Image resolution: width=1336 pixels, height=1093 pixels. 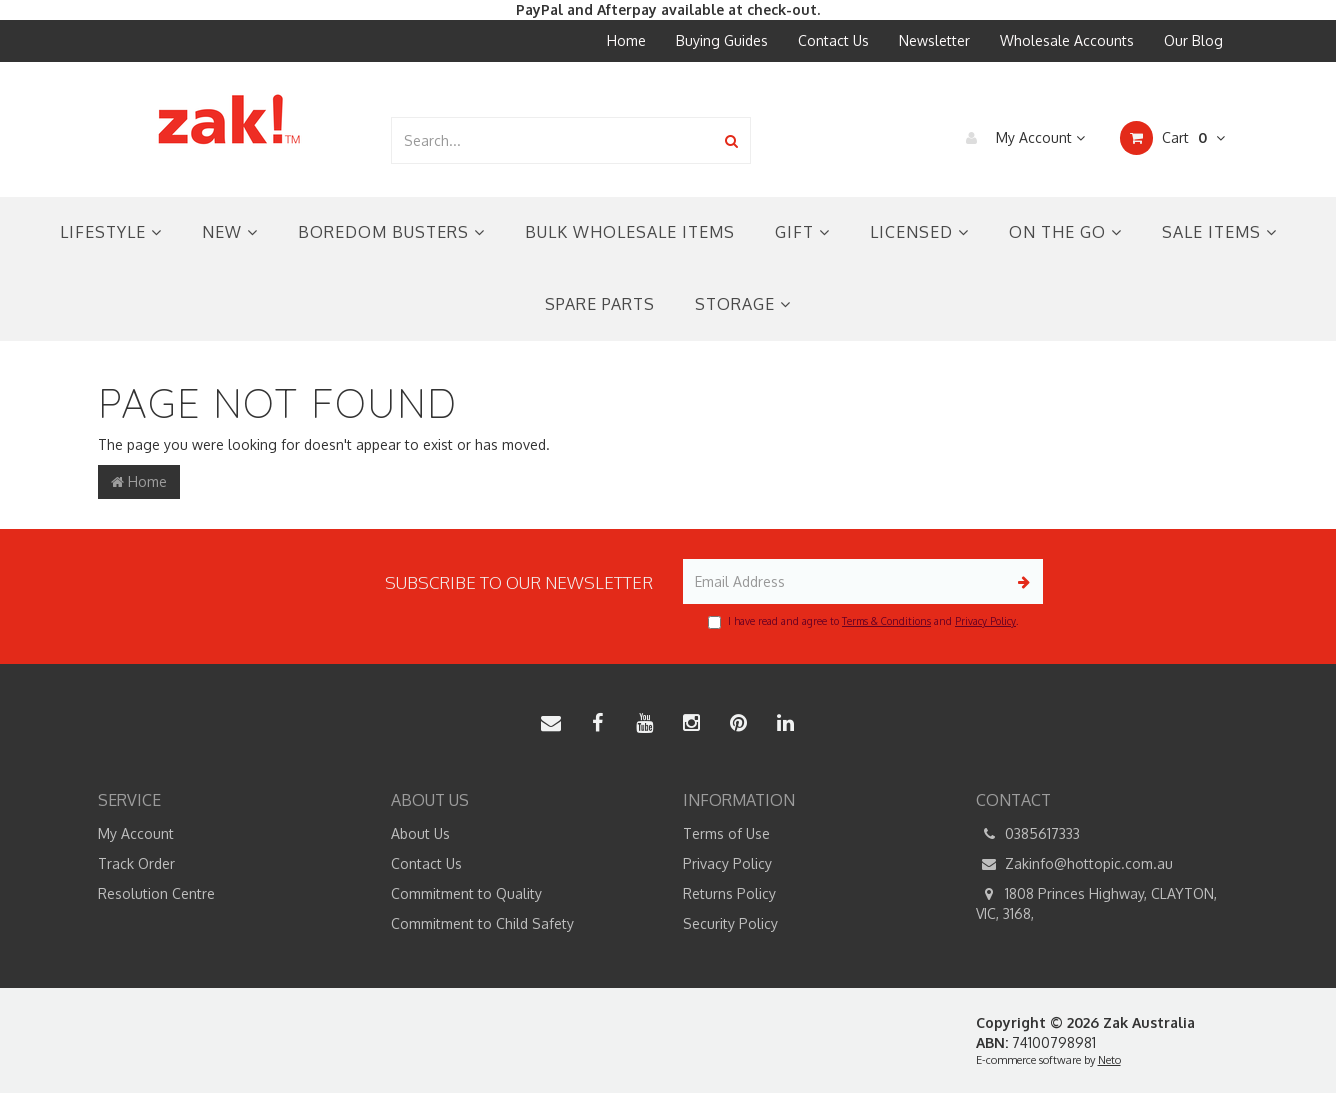 I want to click on Commitment to Child Safety, so click(x=482, y=923).